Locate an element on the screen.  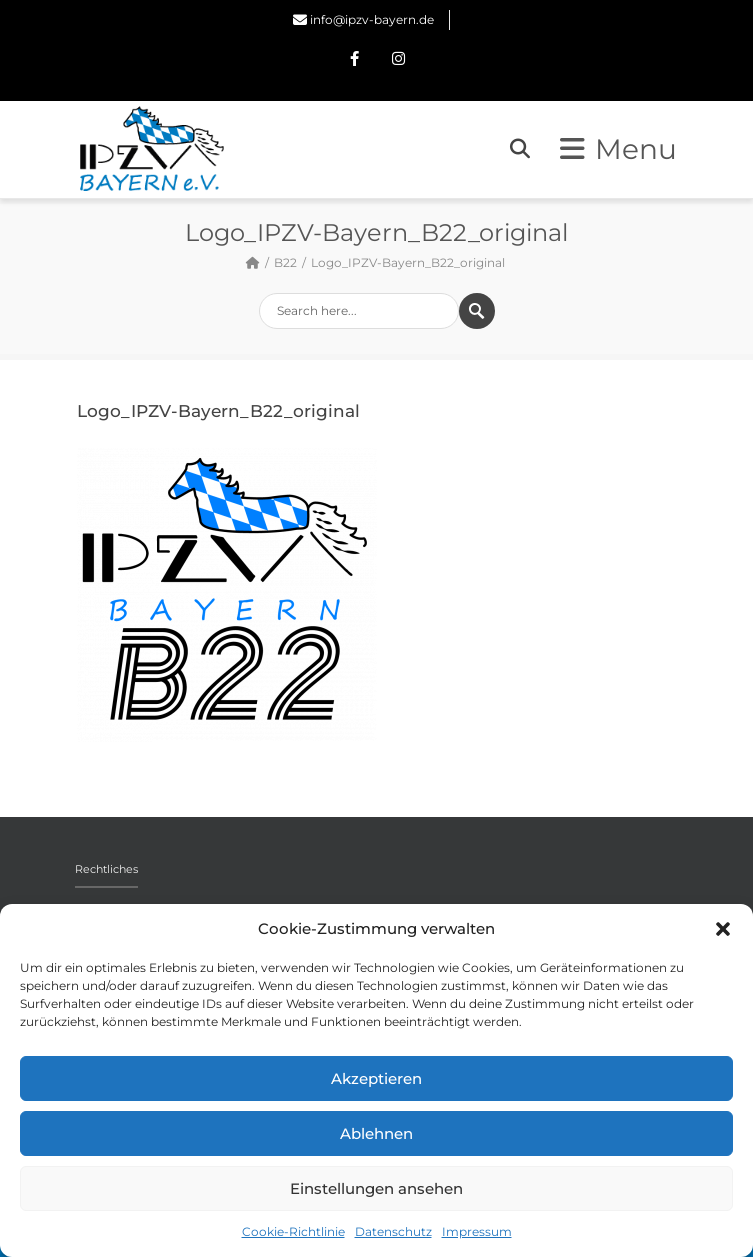
Datenschutz is located at coordinates (393, 1231).